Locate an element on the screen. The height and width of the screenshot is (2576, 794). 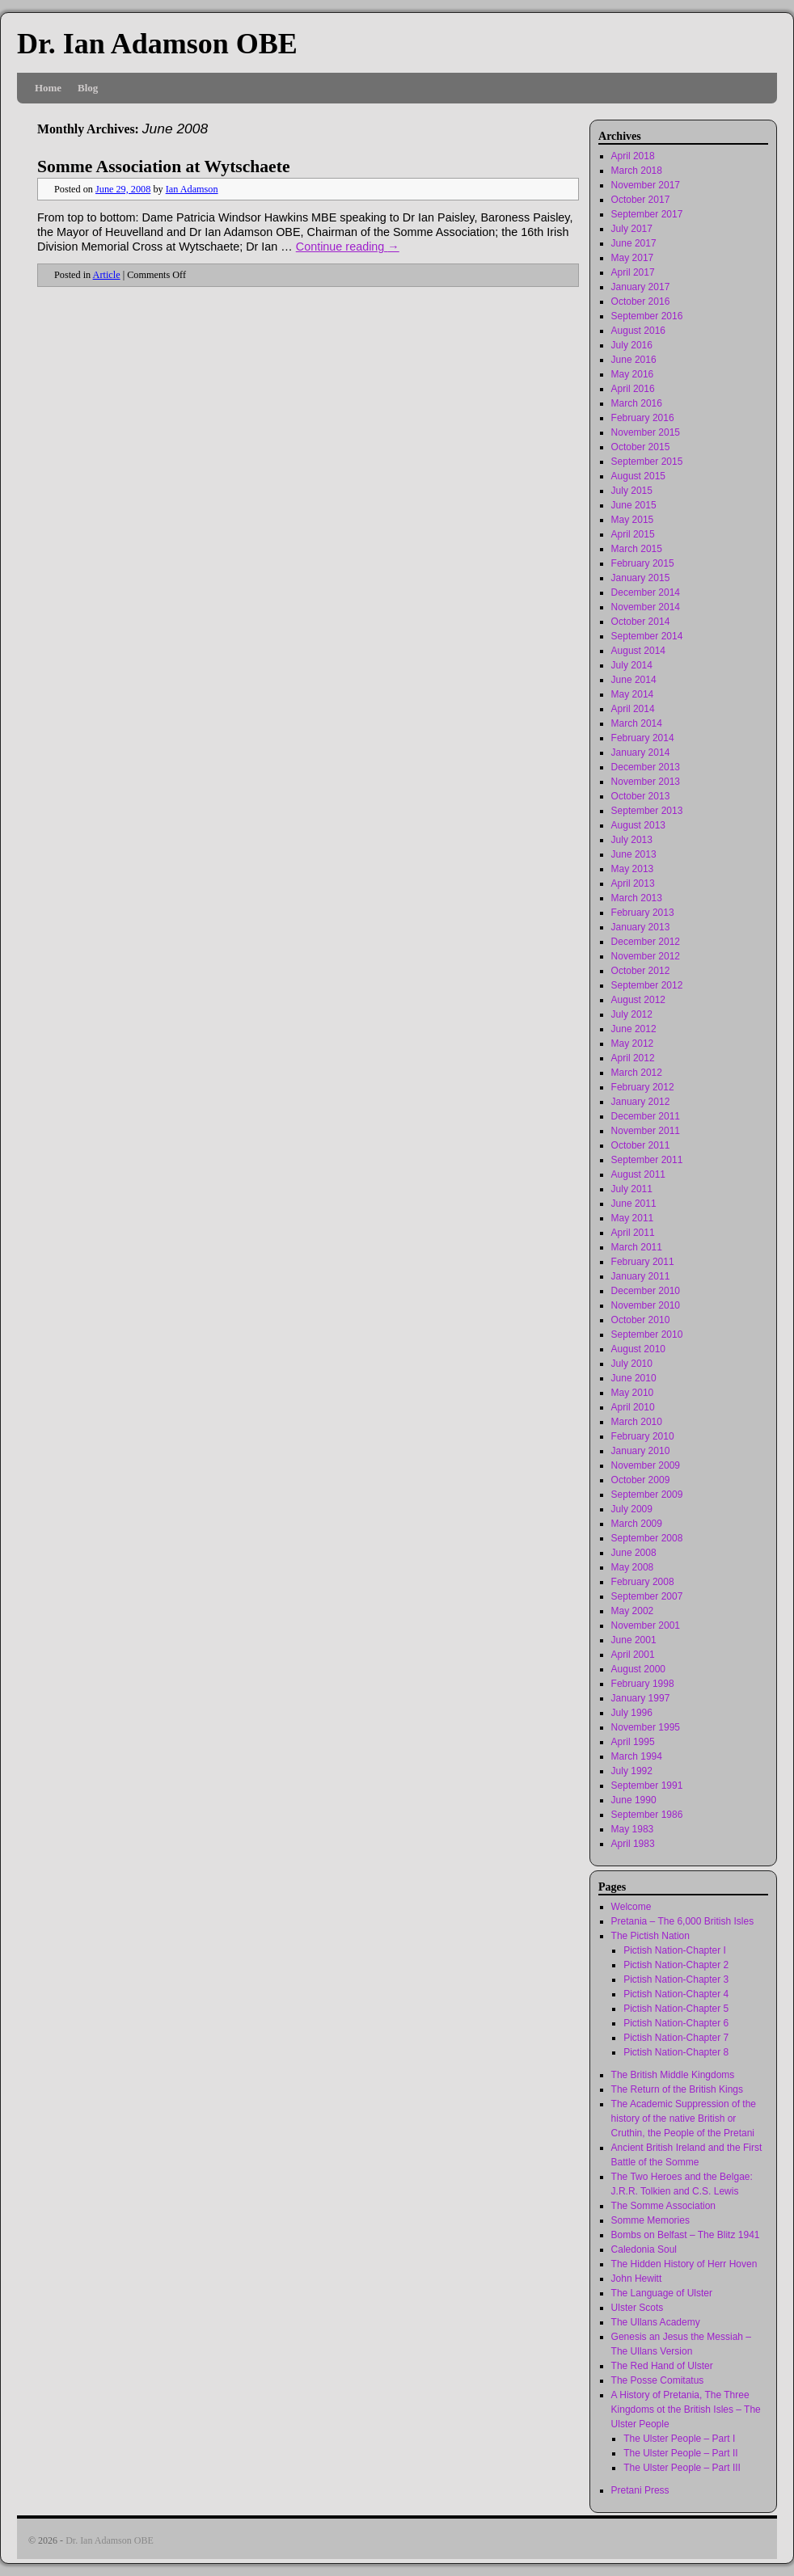
February 2012 is located at coordinates (642, 1087).